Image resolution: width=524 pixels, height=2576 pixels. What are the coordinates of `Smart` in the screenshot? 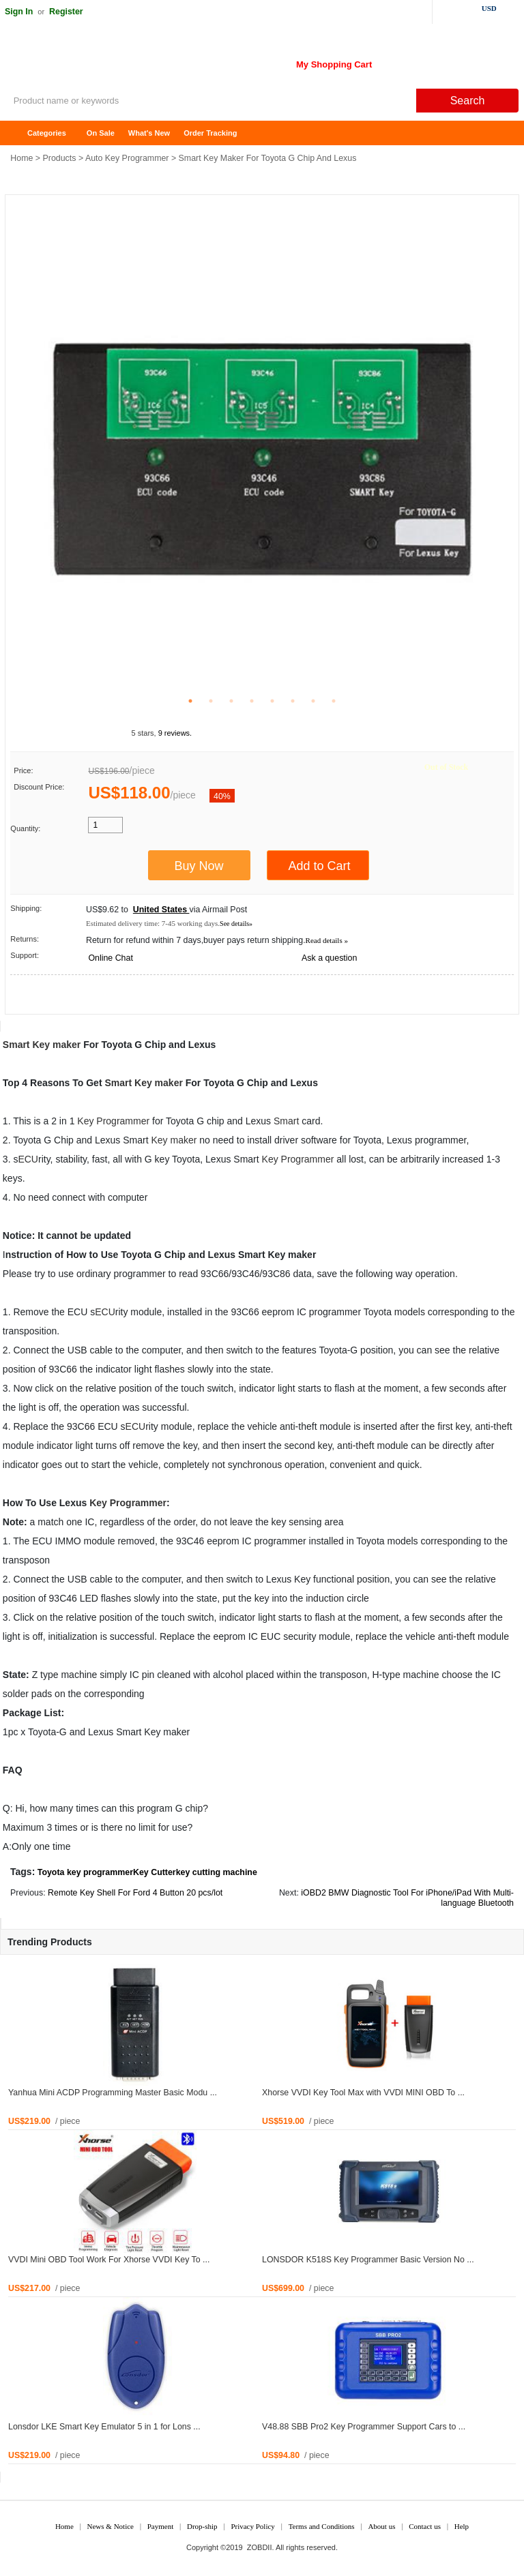 It's located at (16, 1044).